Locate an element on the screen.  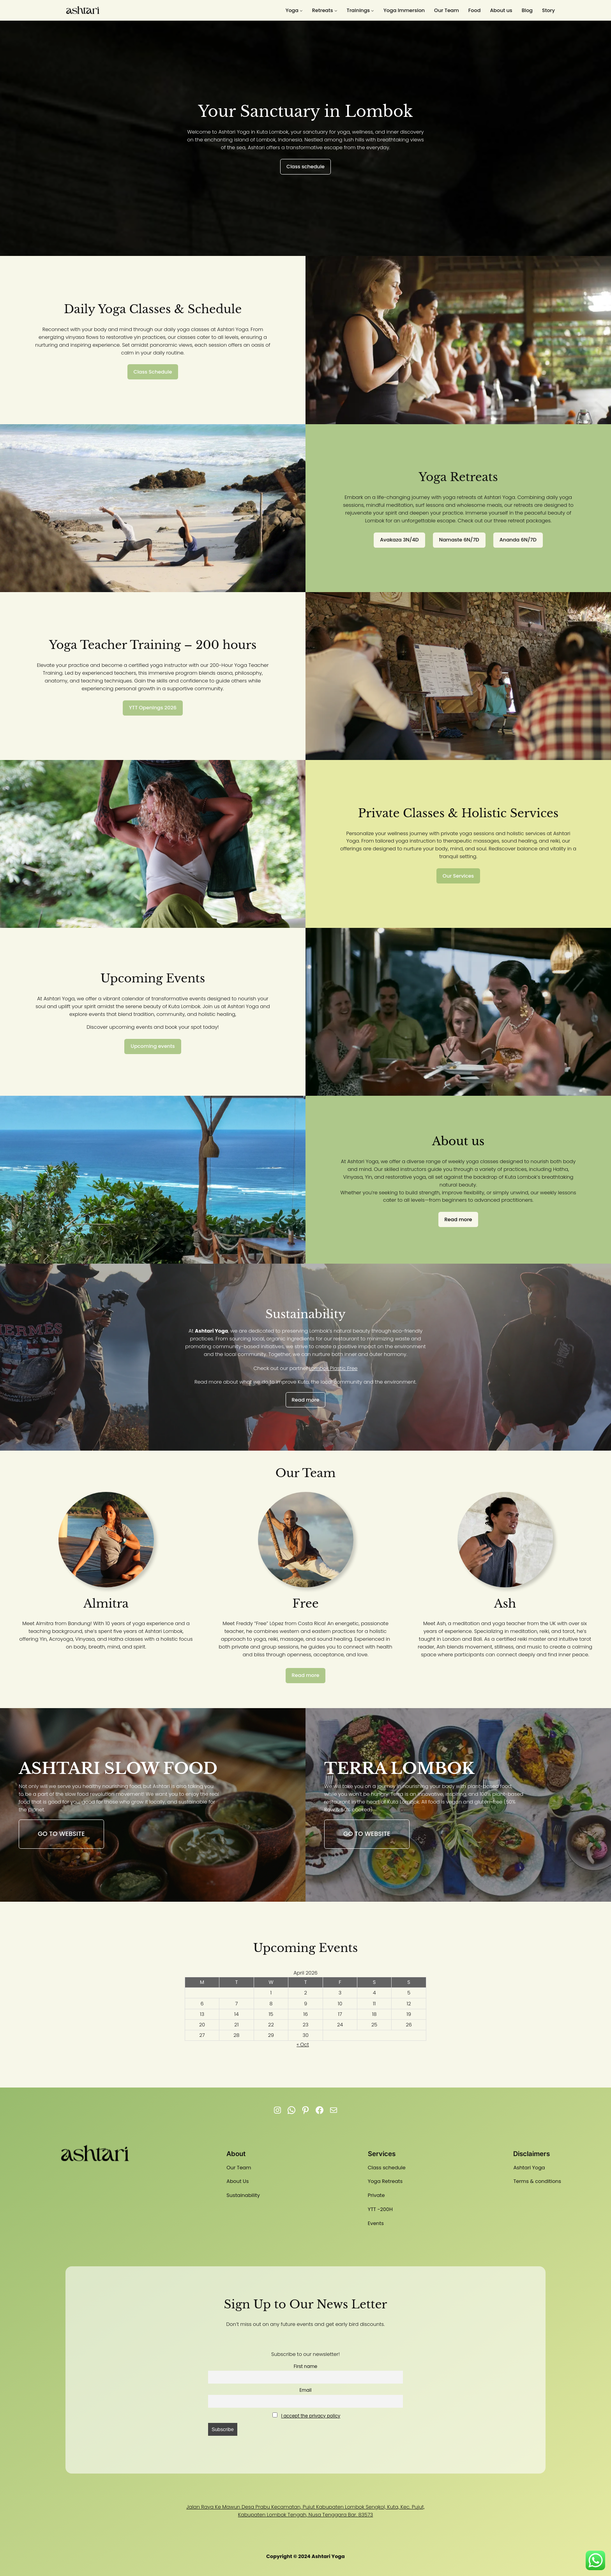
Email is located at coordinates (305, 2390).